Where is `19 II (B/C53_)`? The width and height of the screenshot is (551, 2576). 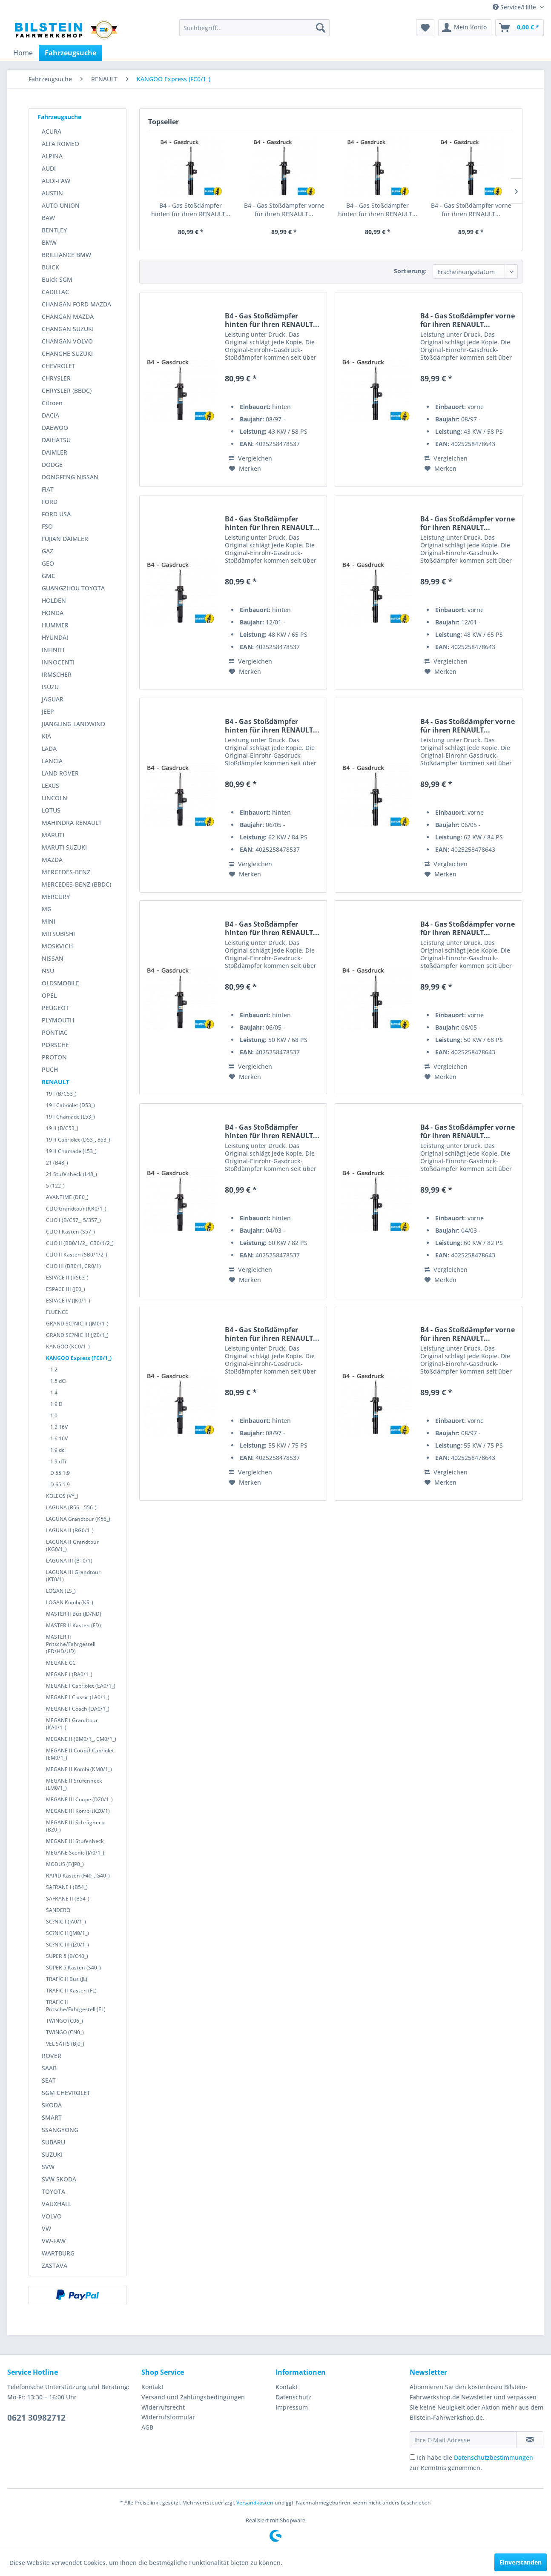
19 II (B/C53_) is located at coordinates (62, 1128).